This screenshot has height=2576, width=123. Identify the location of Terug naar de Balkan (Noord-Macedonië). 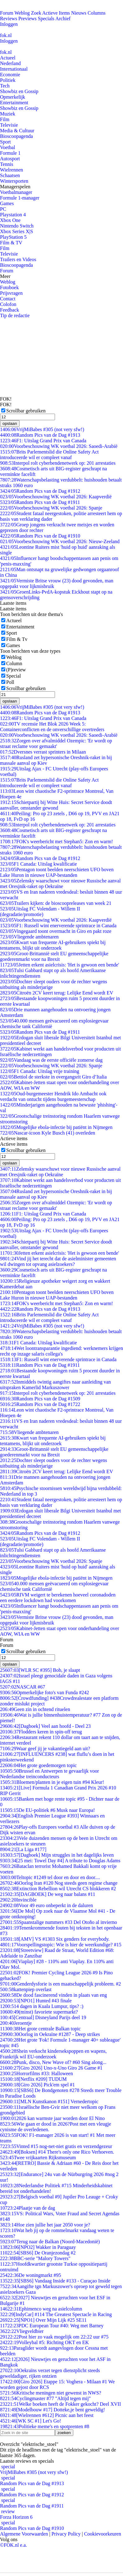
(50, 2241).